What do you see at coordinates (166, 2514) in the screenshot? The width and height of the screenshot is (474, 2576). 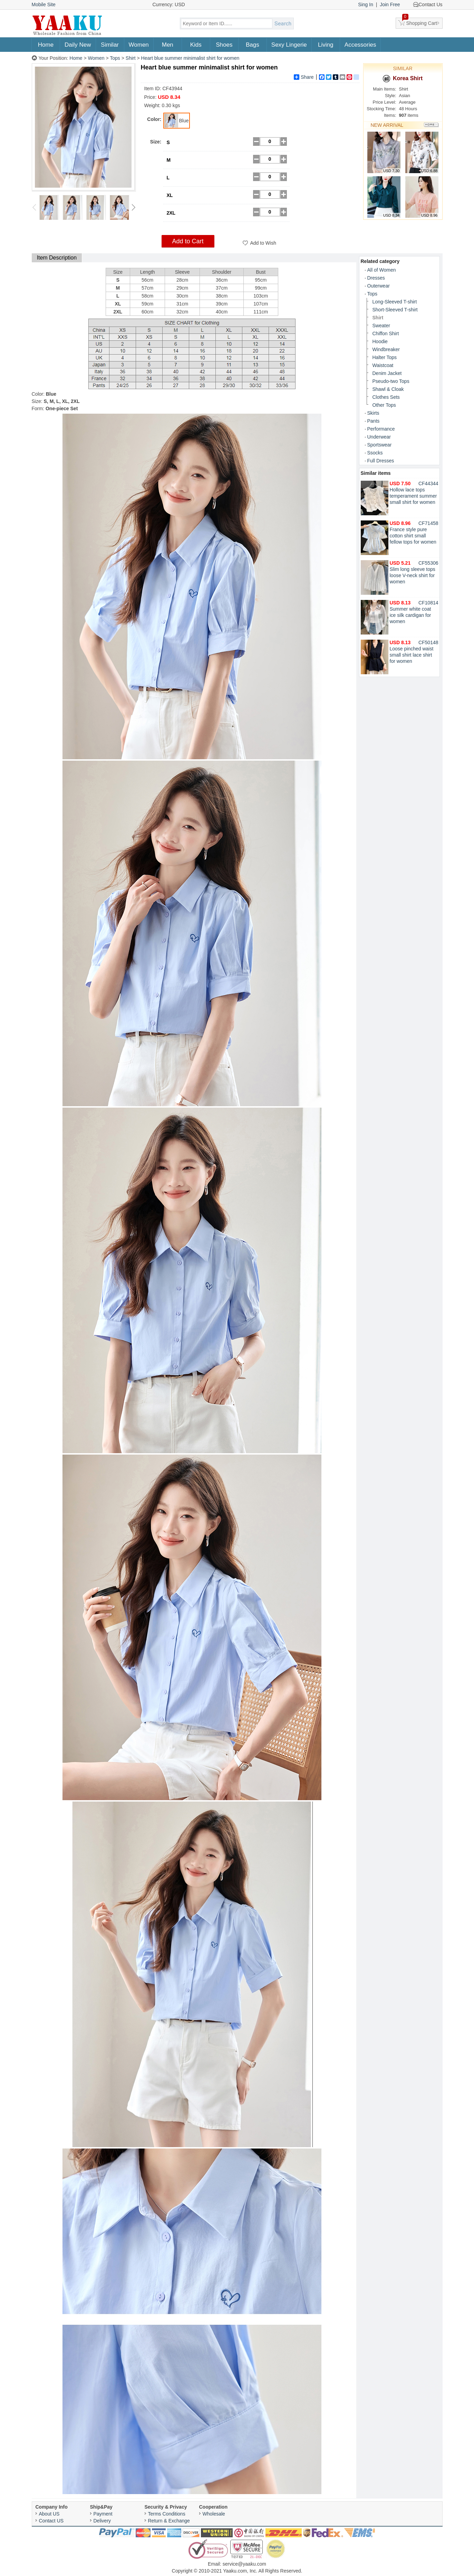 I see `Terms Conditions` at bounding box center [166, 2514].